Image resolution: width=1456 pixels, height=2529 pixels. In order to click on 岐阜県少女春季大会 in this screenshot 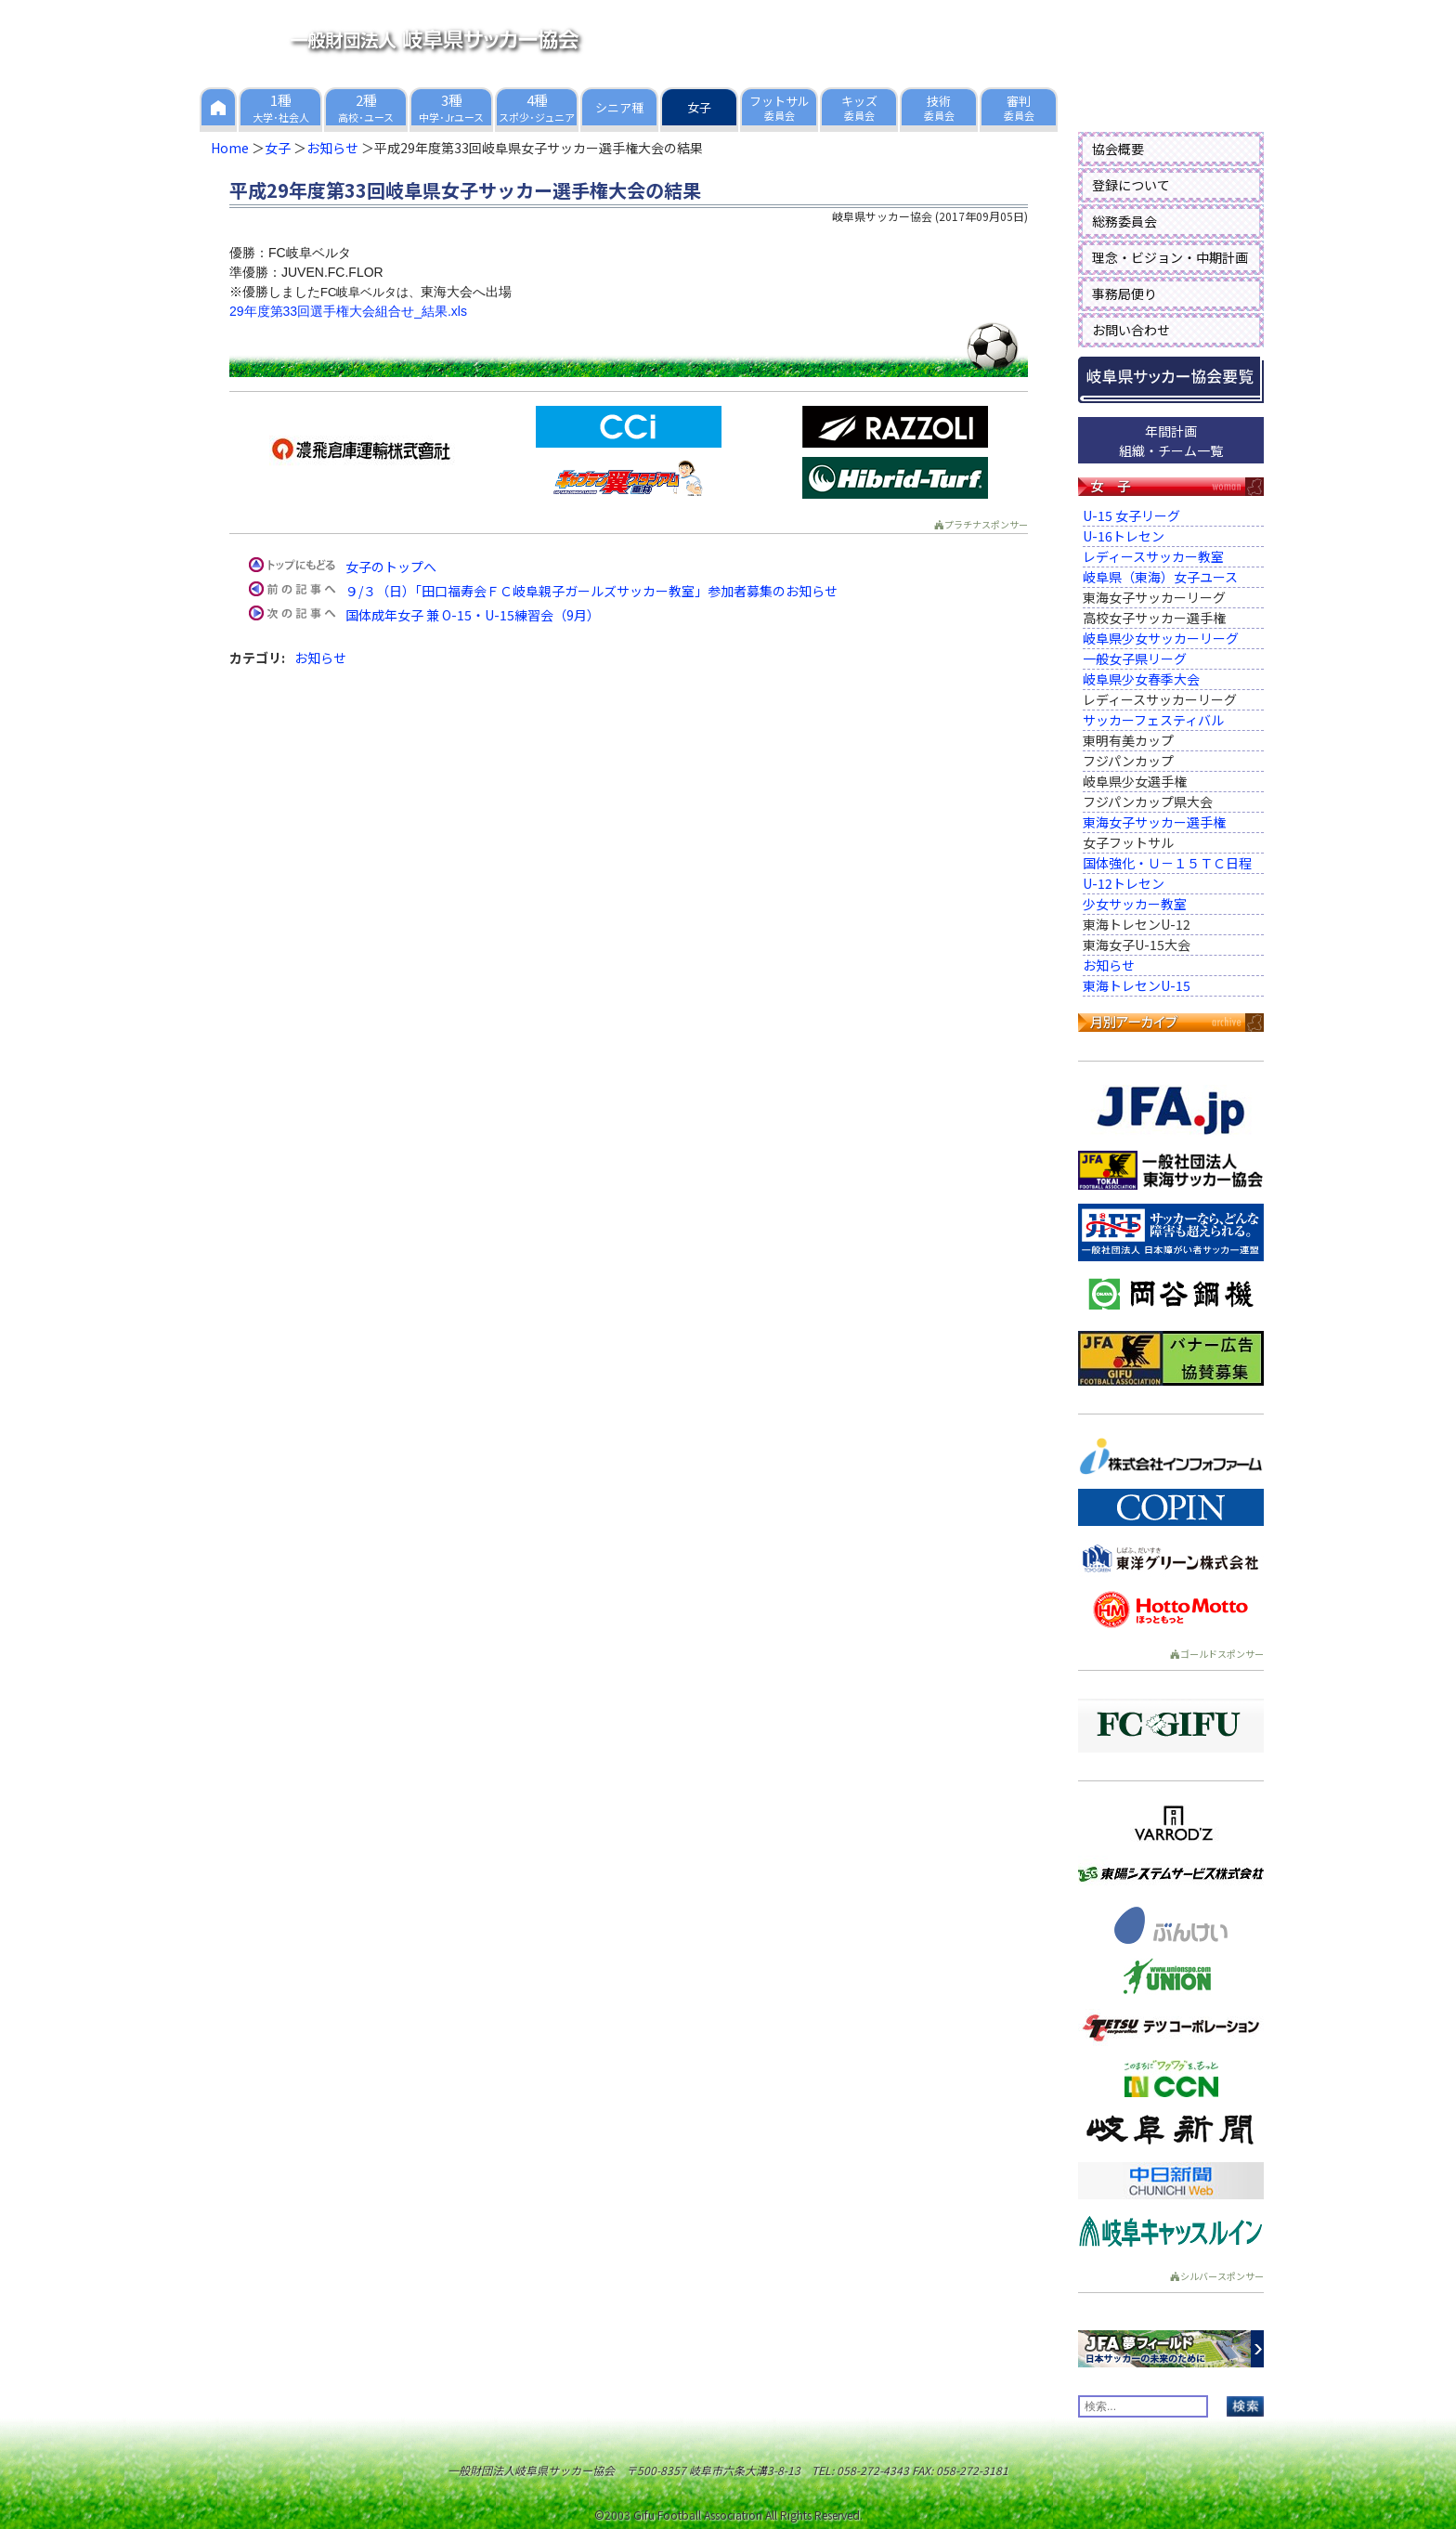, I will do `click(1141, 679)`.